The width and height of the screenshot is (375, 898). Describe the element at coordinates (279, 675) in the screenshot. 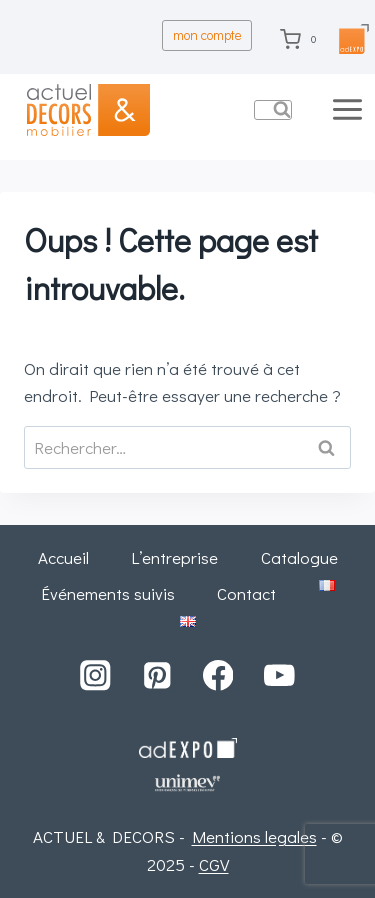

I see `[YouTube]` at that location.